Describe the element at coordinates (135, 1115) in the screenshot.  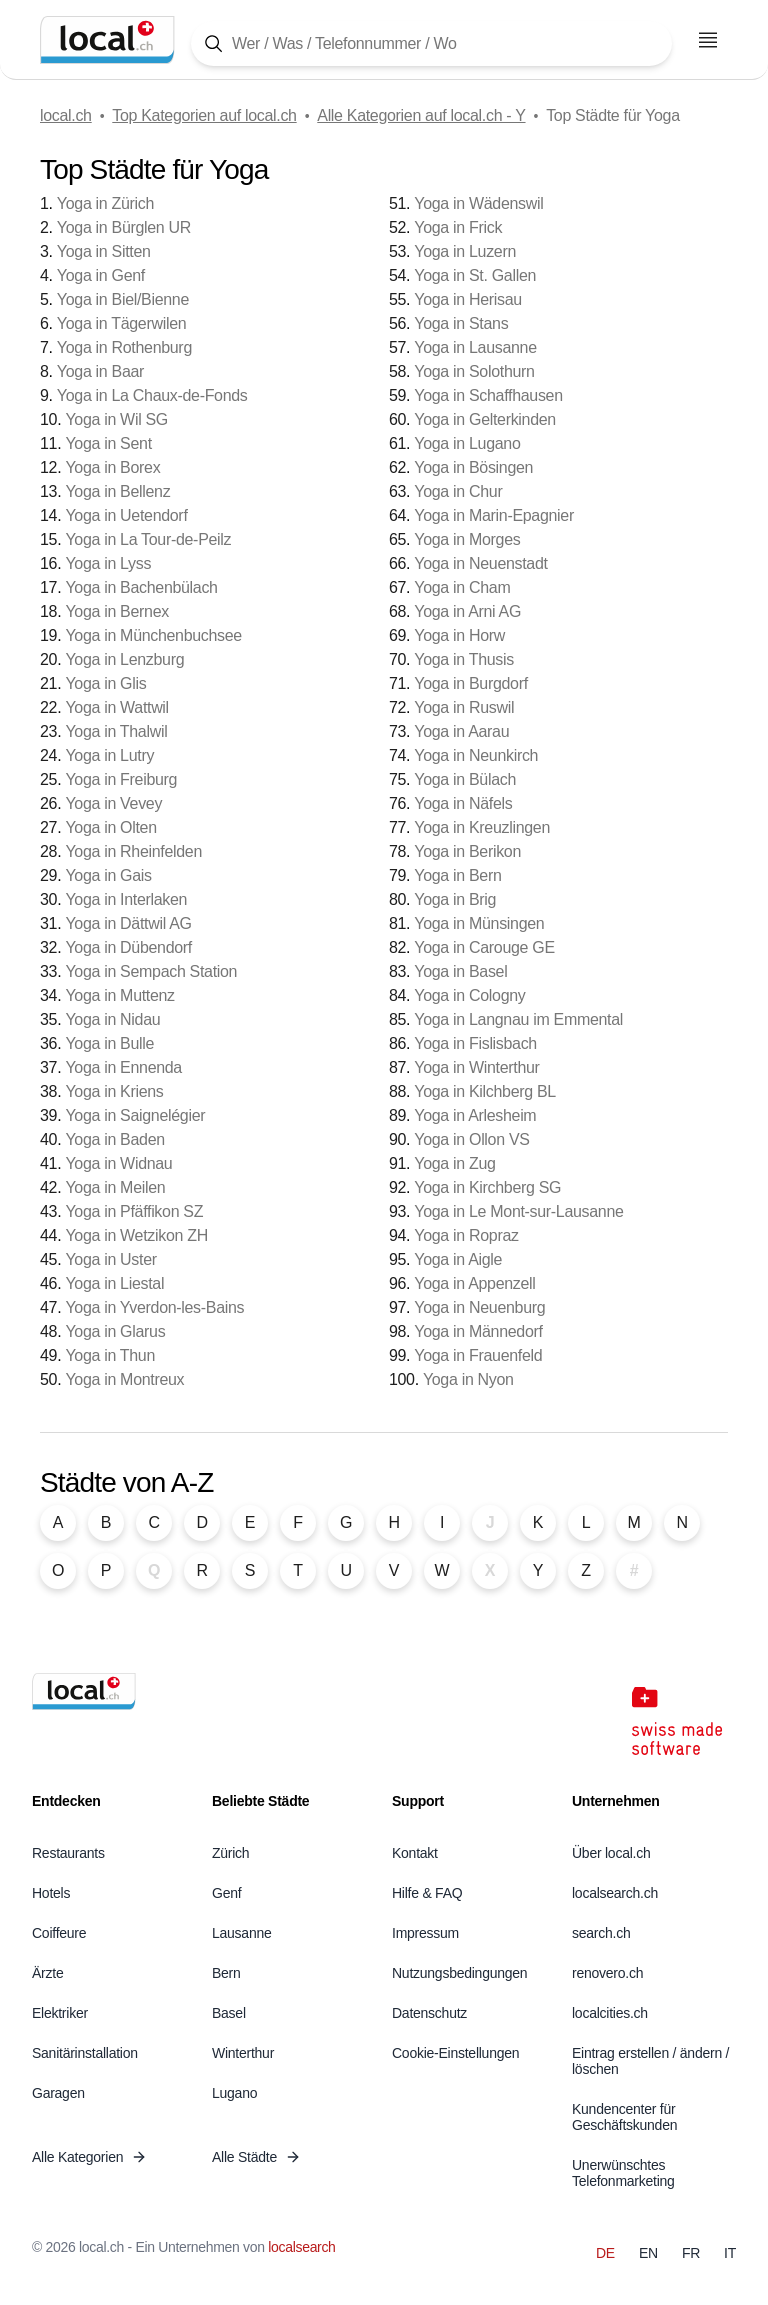
I see `Yoga in Saignelégier` at that location.